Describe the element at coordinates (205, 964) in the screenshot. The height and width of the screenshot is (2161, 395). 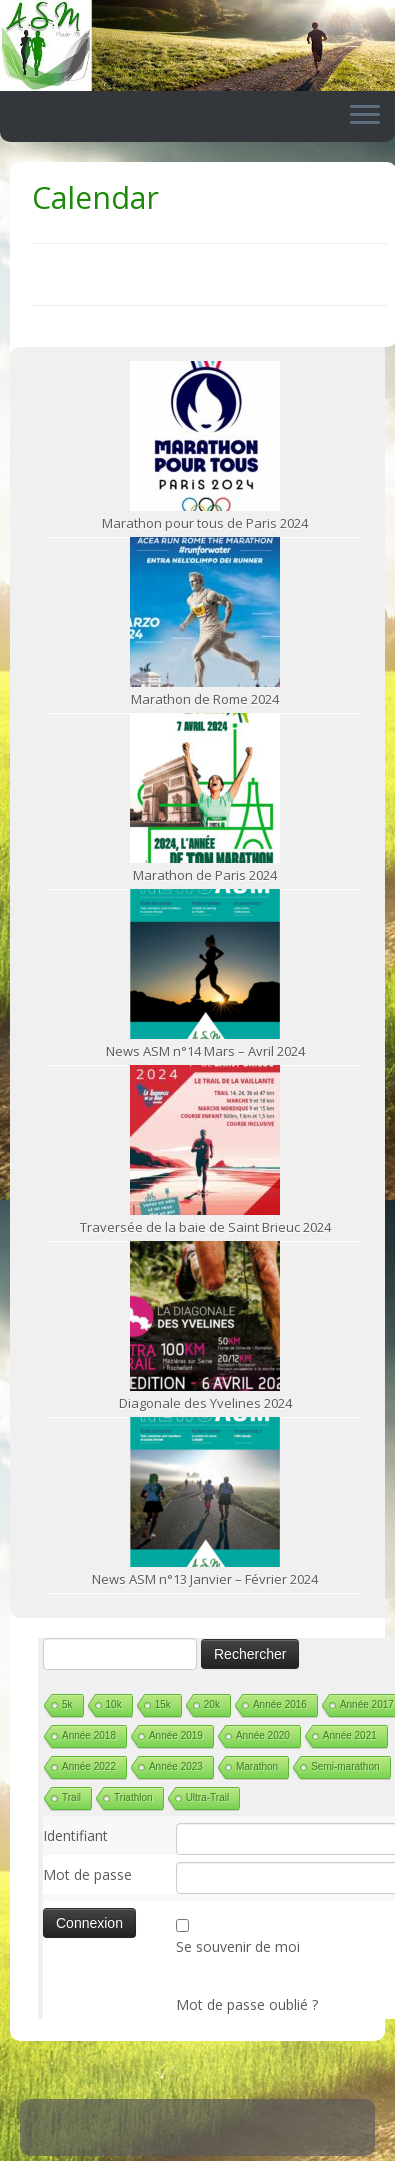
I see `[News ASM n°14 Mars – Avril 2024]` at that location.